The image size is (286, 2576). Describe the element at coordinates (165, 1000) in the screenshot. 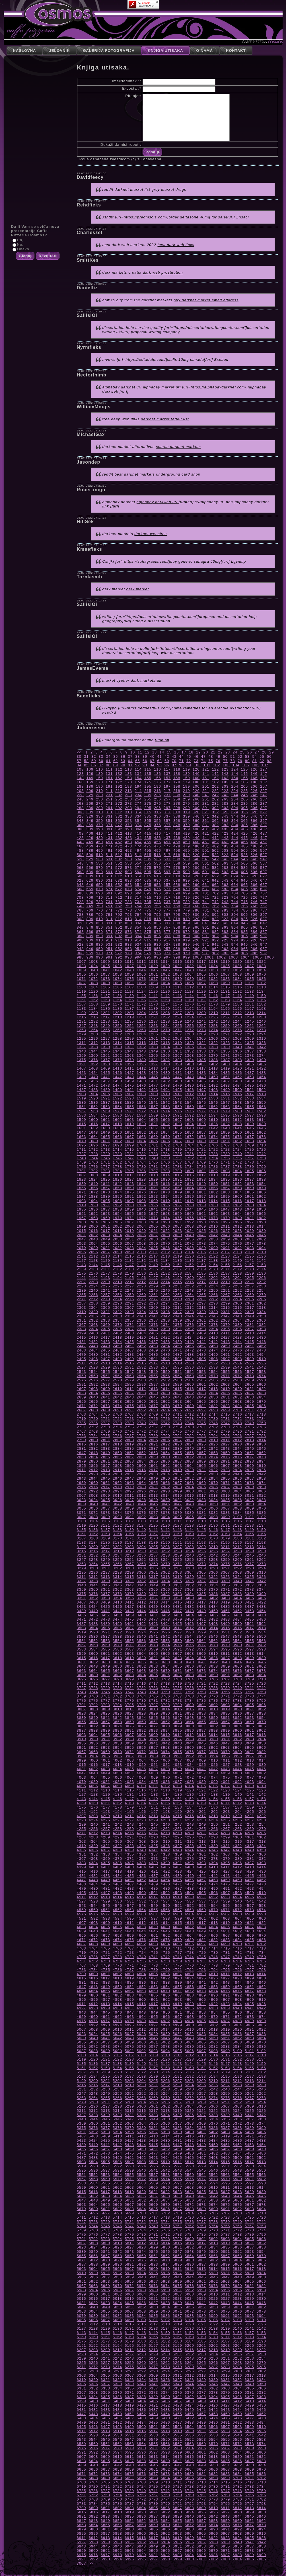

I see `1158` at that location.